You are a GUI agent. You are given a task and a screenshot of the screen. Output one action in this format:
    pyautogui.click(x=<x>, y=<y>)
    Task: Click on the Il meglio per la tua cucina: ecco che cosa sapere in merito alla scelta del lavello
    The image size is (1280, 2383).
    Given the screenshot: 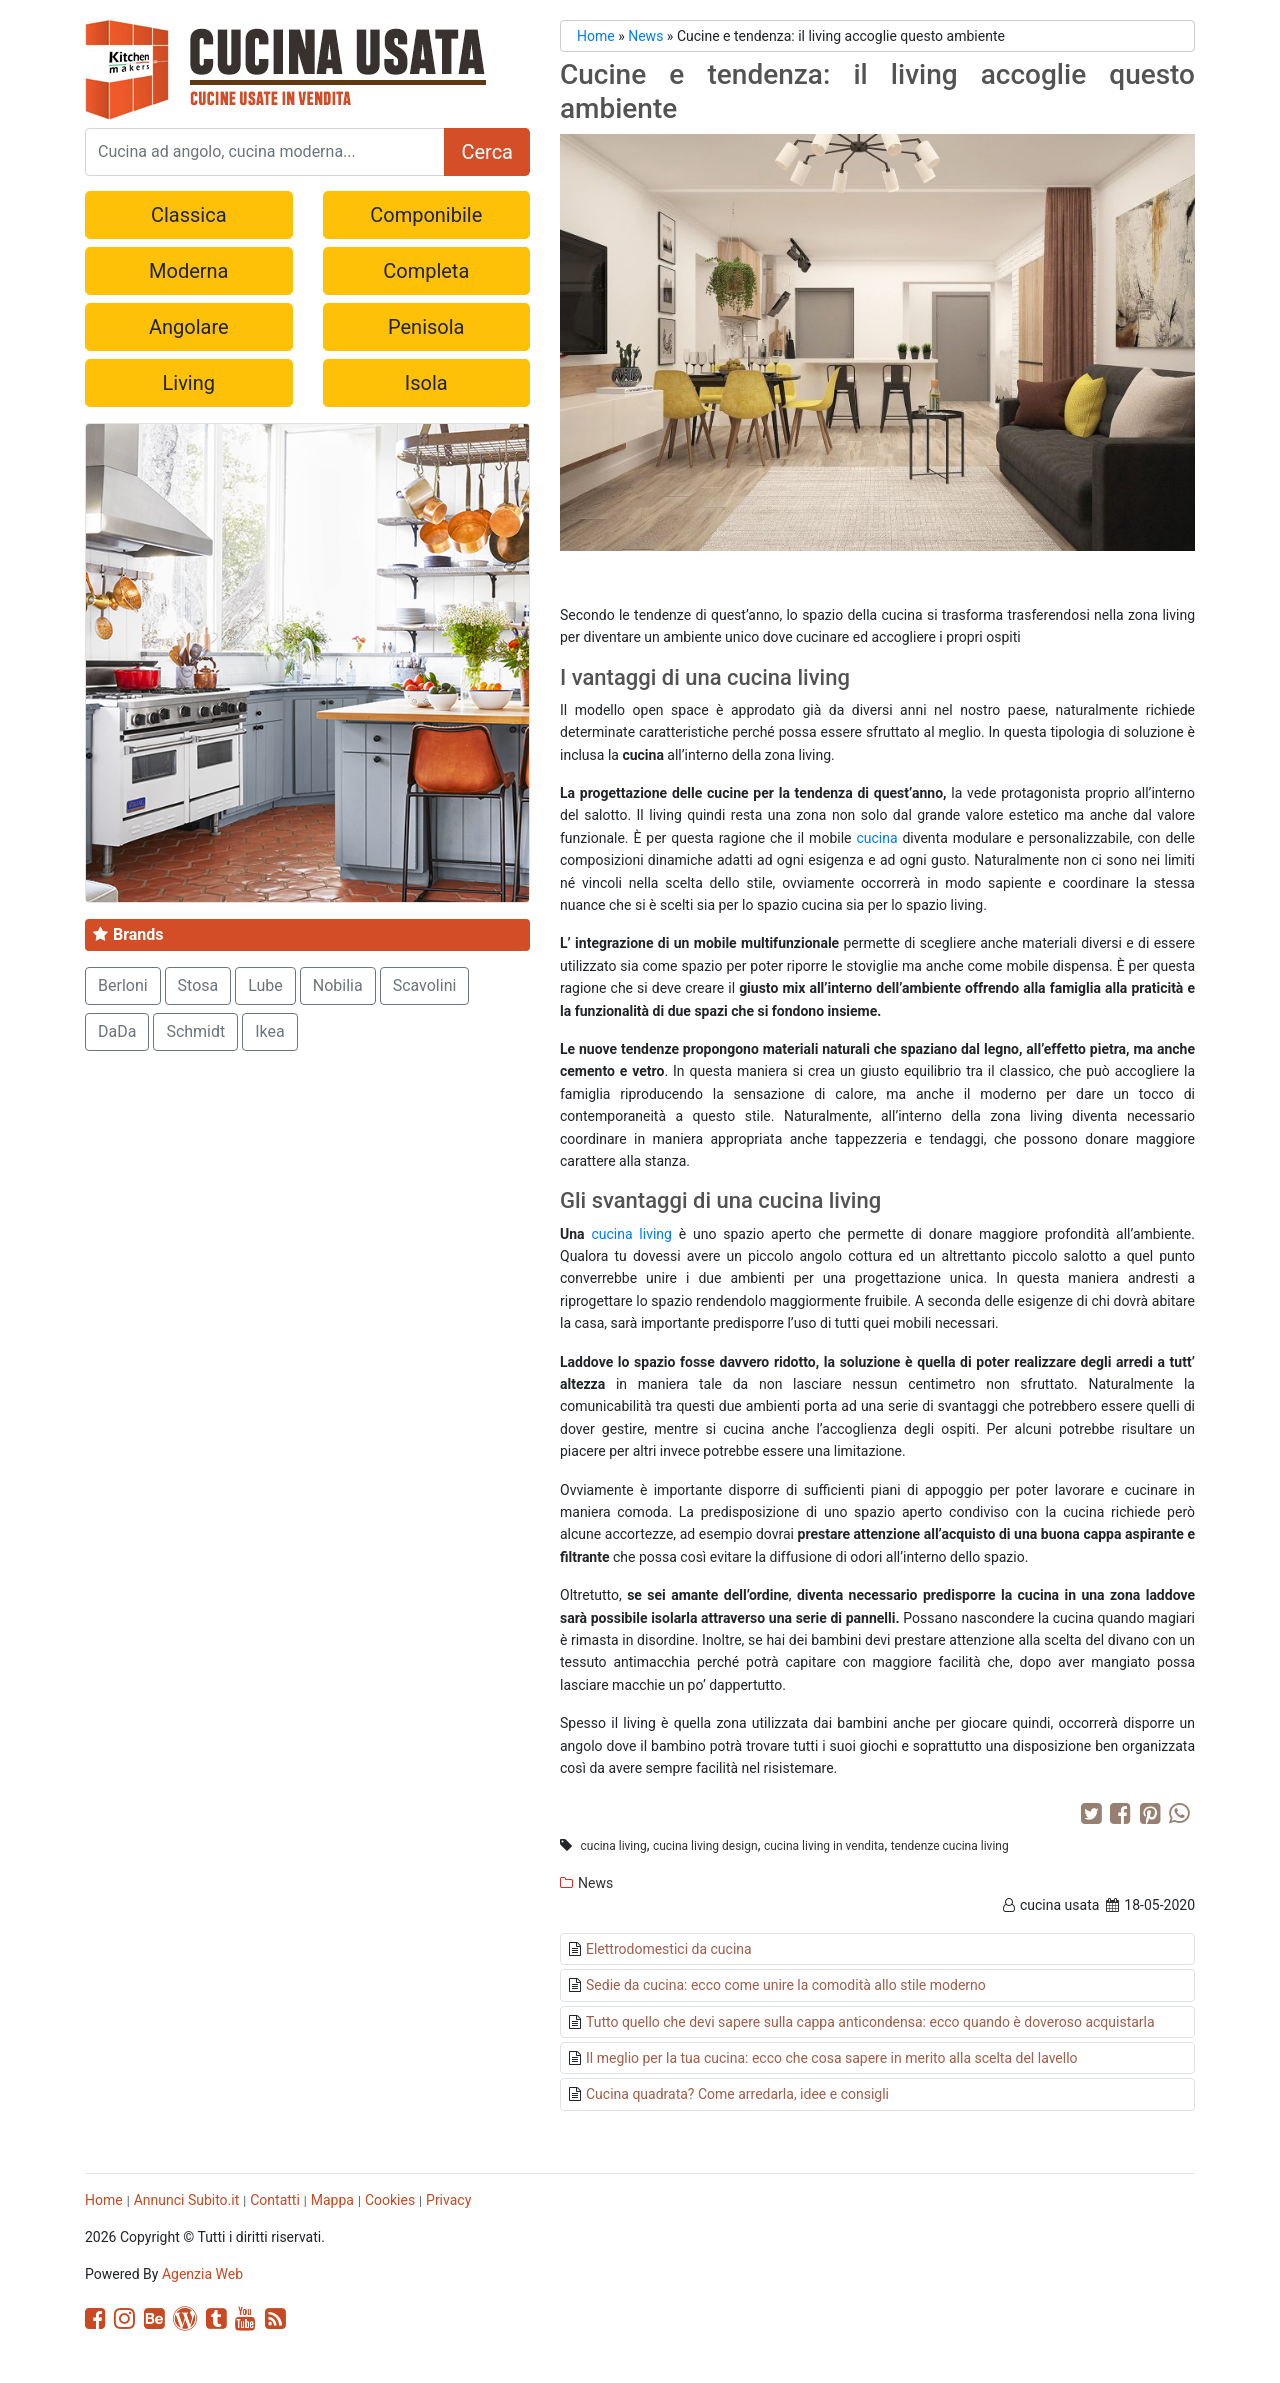 What is the action you would take?
    pyautogui.click(x=832, y=2058)
    